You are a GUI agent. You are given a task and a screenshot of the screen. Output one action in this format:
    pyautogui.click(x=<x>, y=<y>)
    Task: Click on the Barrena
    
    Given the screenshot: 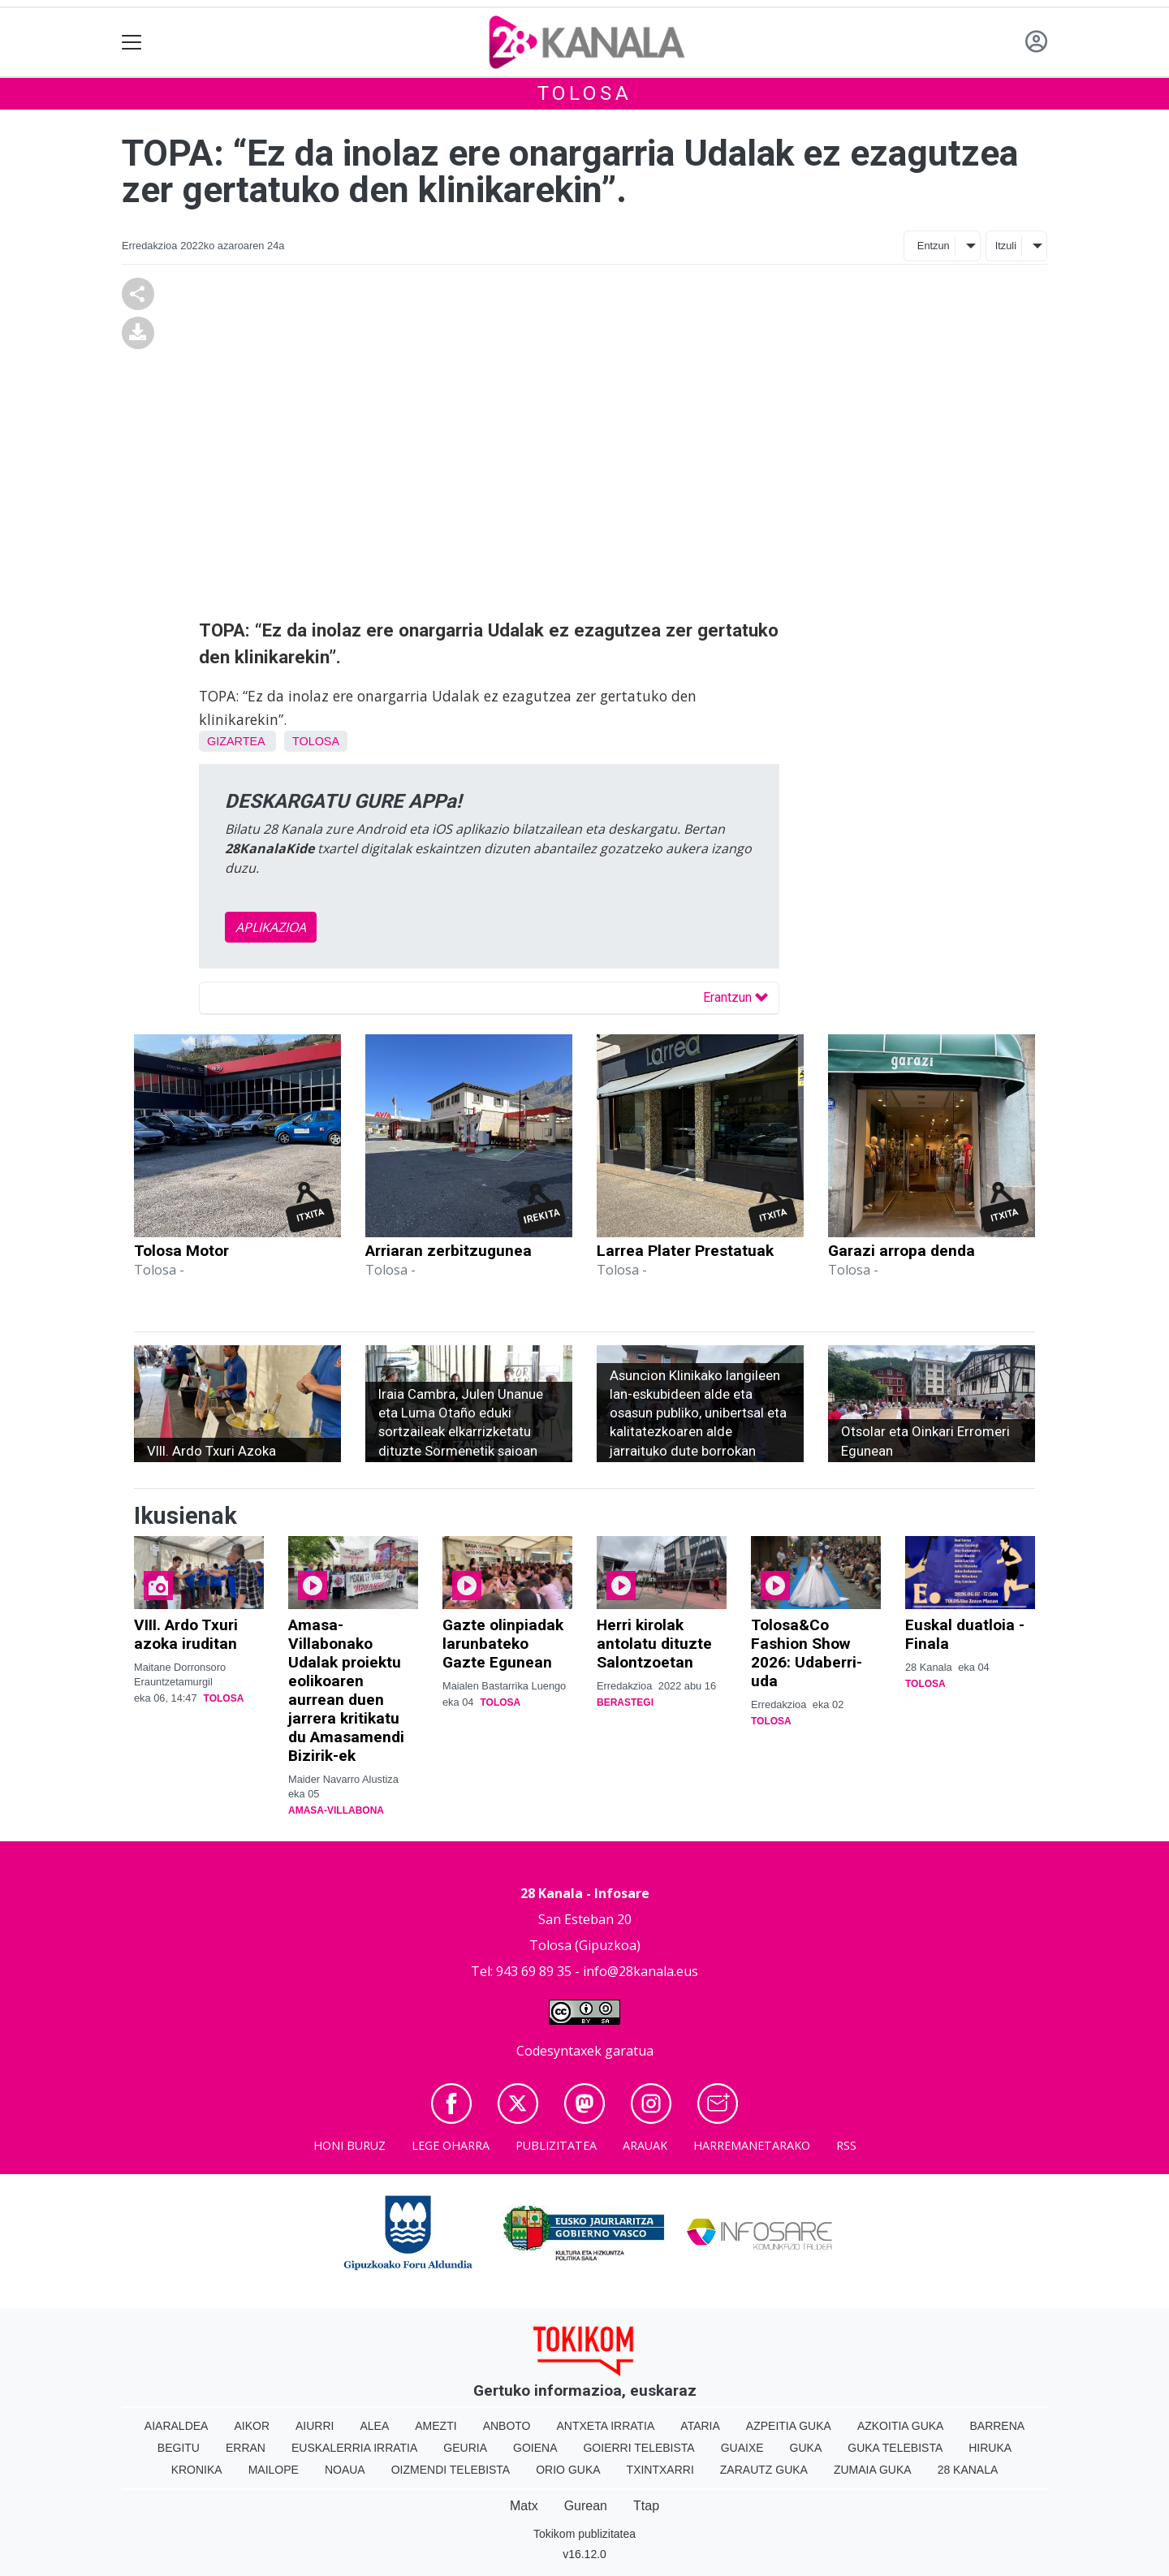 What is the action you would take?
    pyautogui.click(x=996, y=2425)
    